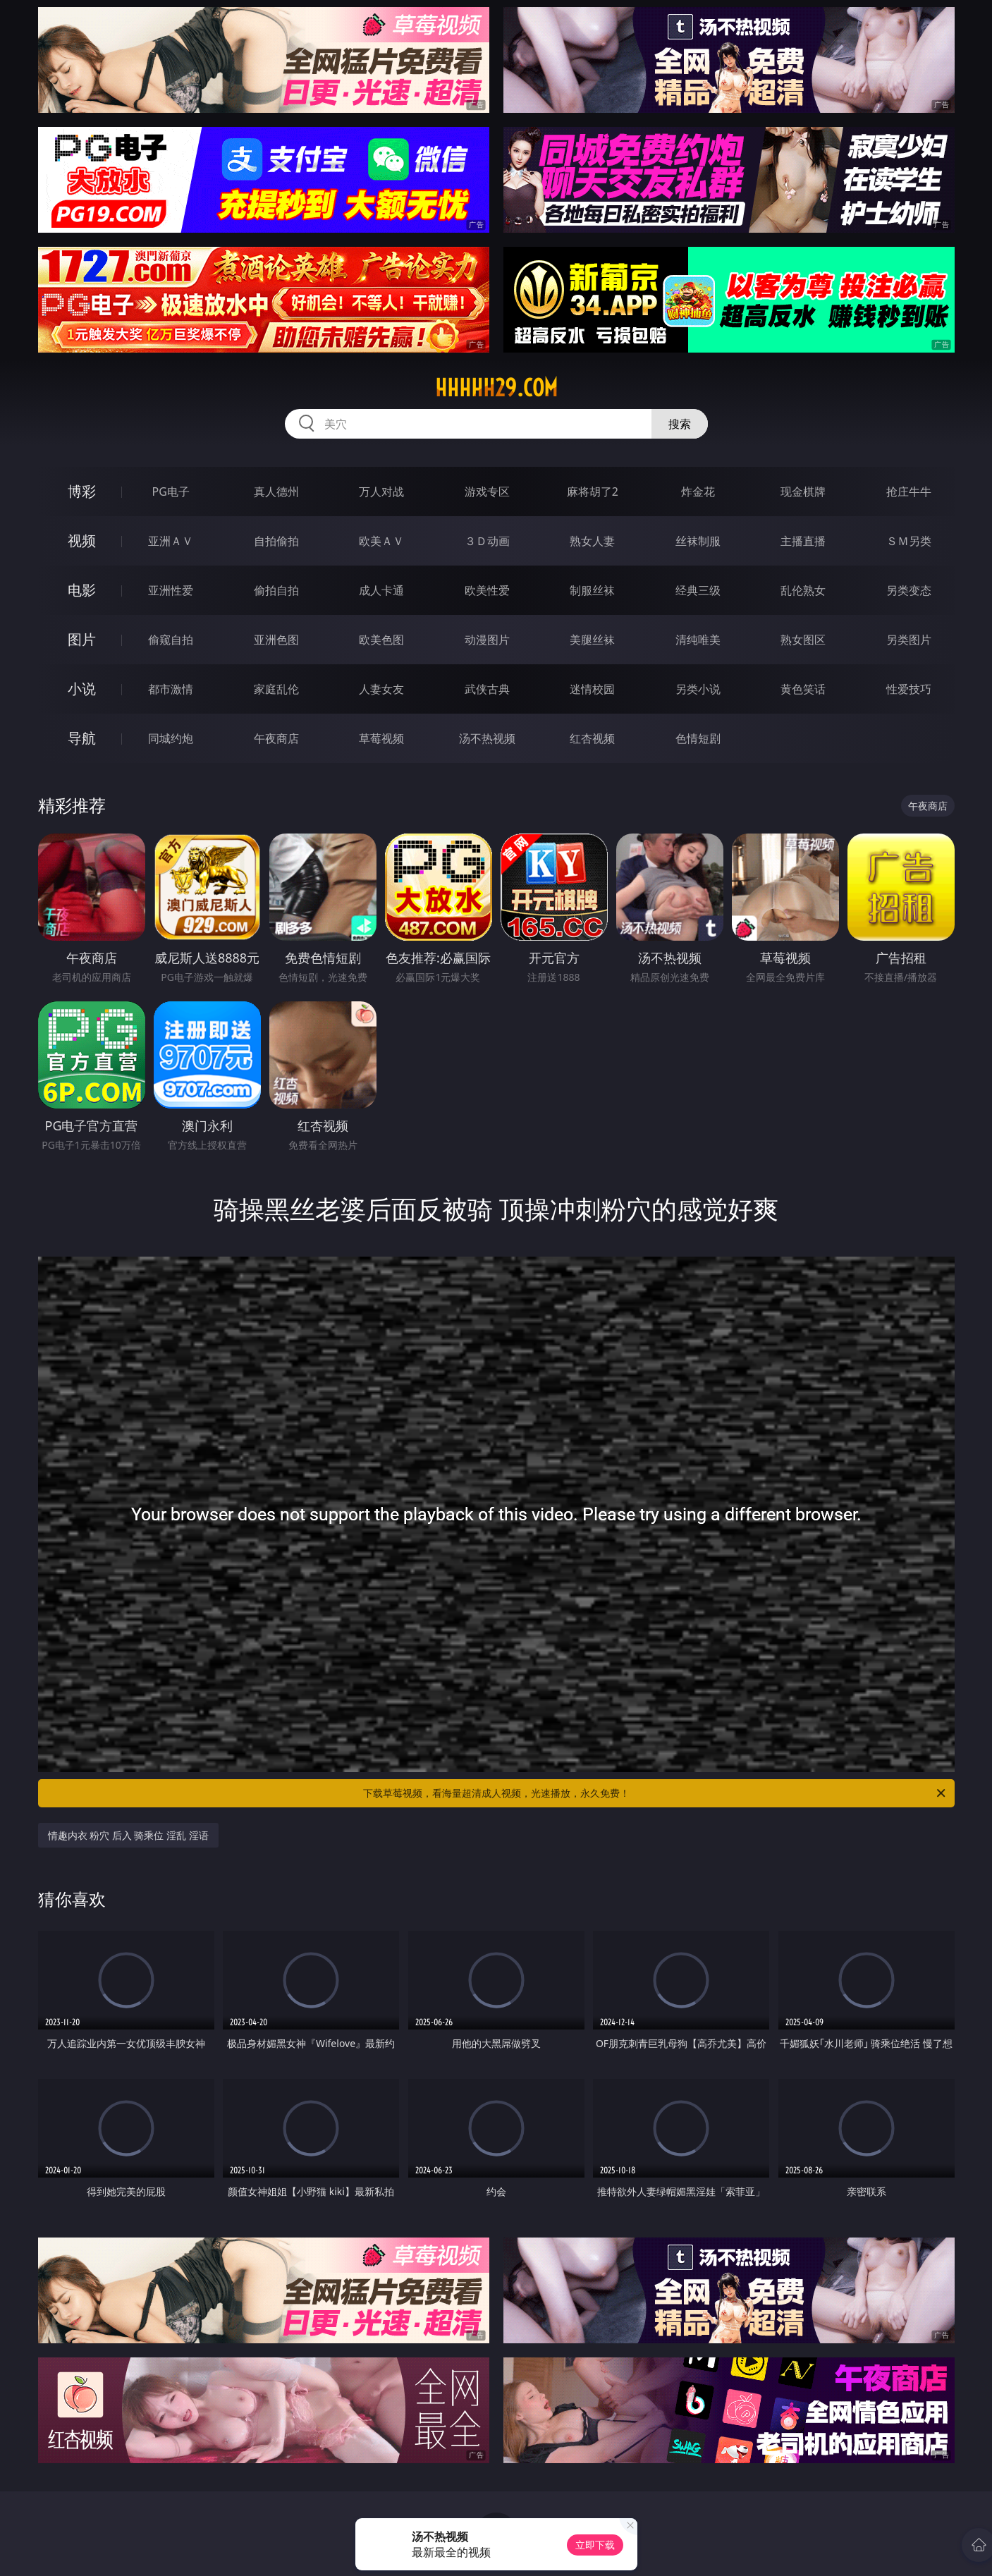  What do you see at coordinates (82, 639) in the screenshot?
I see `图片` at bounding box center [82, 639].